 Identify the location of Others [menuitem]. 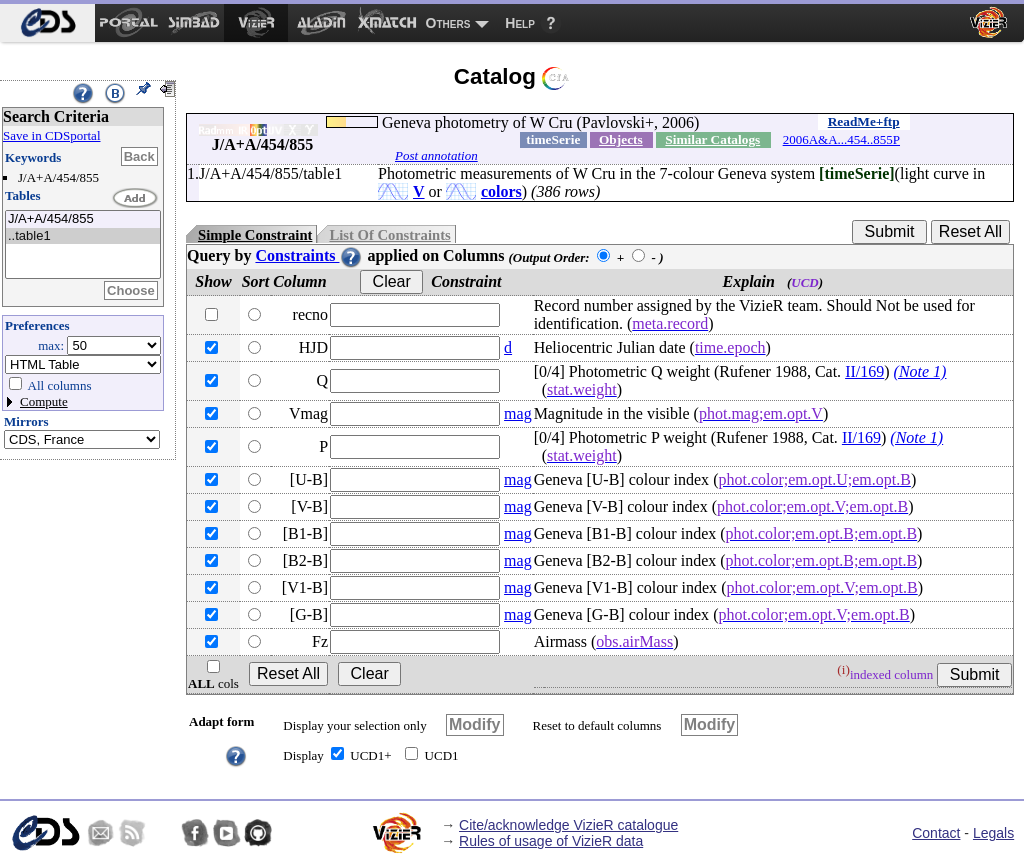
(448, 23).